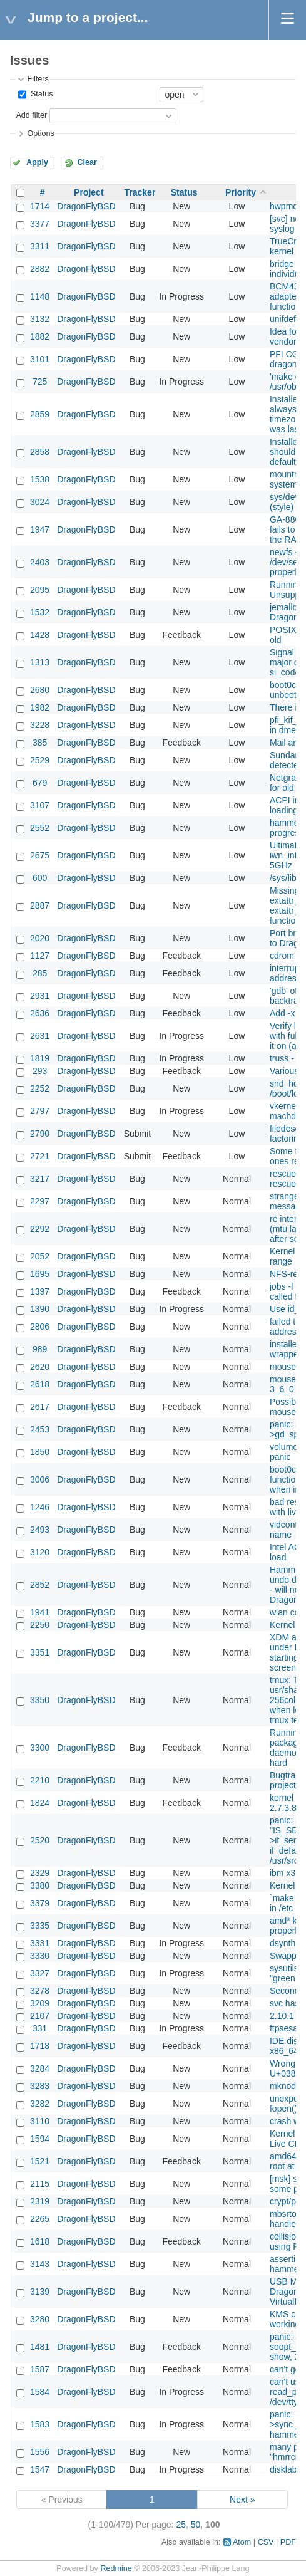 This screenshot has height=2576, width=306. What do you see at coordinates (39, 760) in the screenshot?
I see `2529` at bounding box center [39, 760].